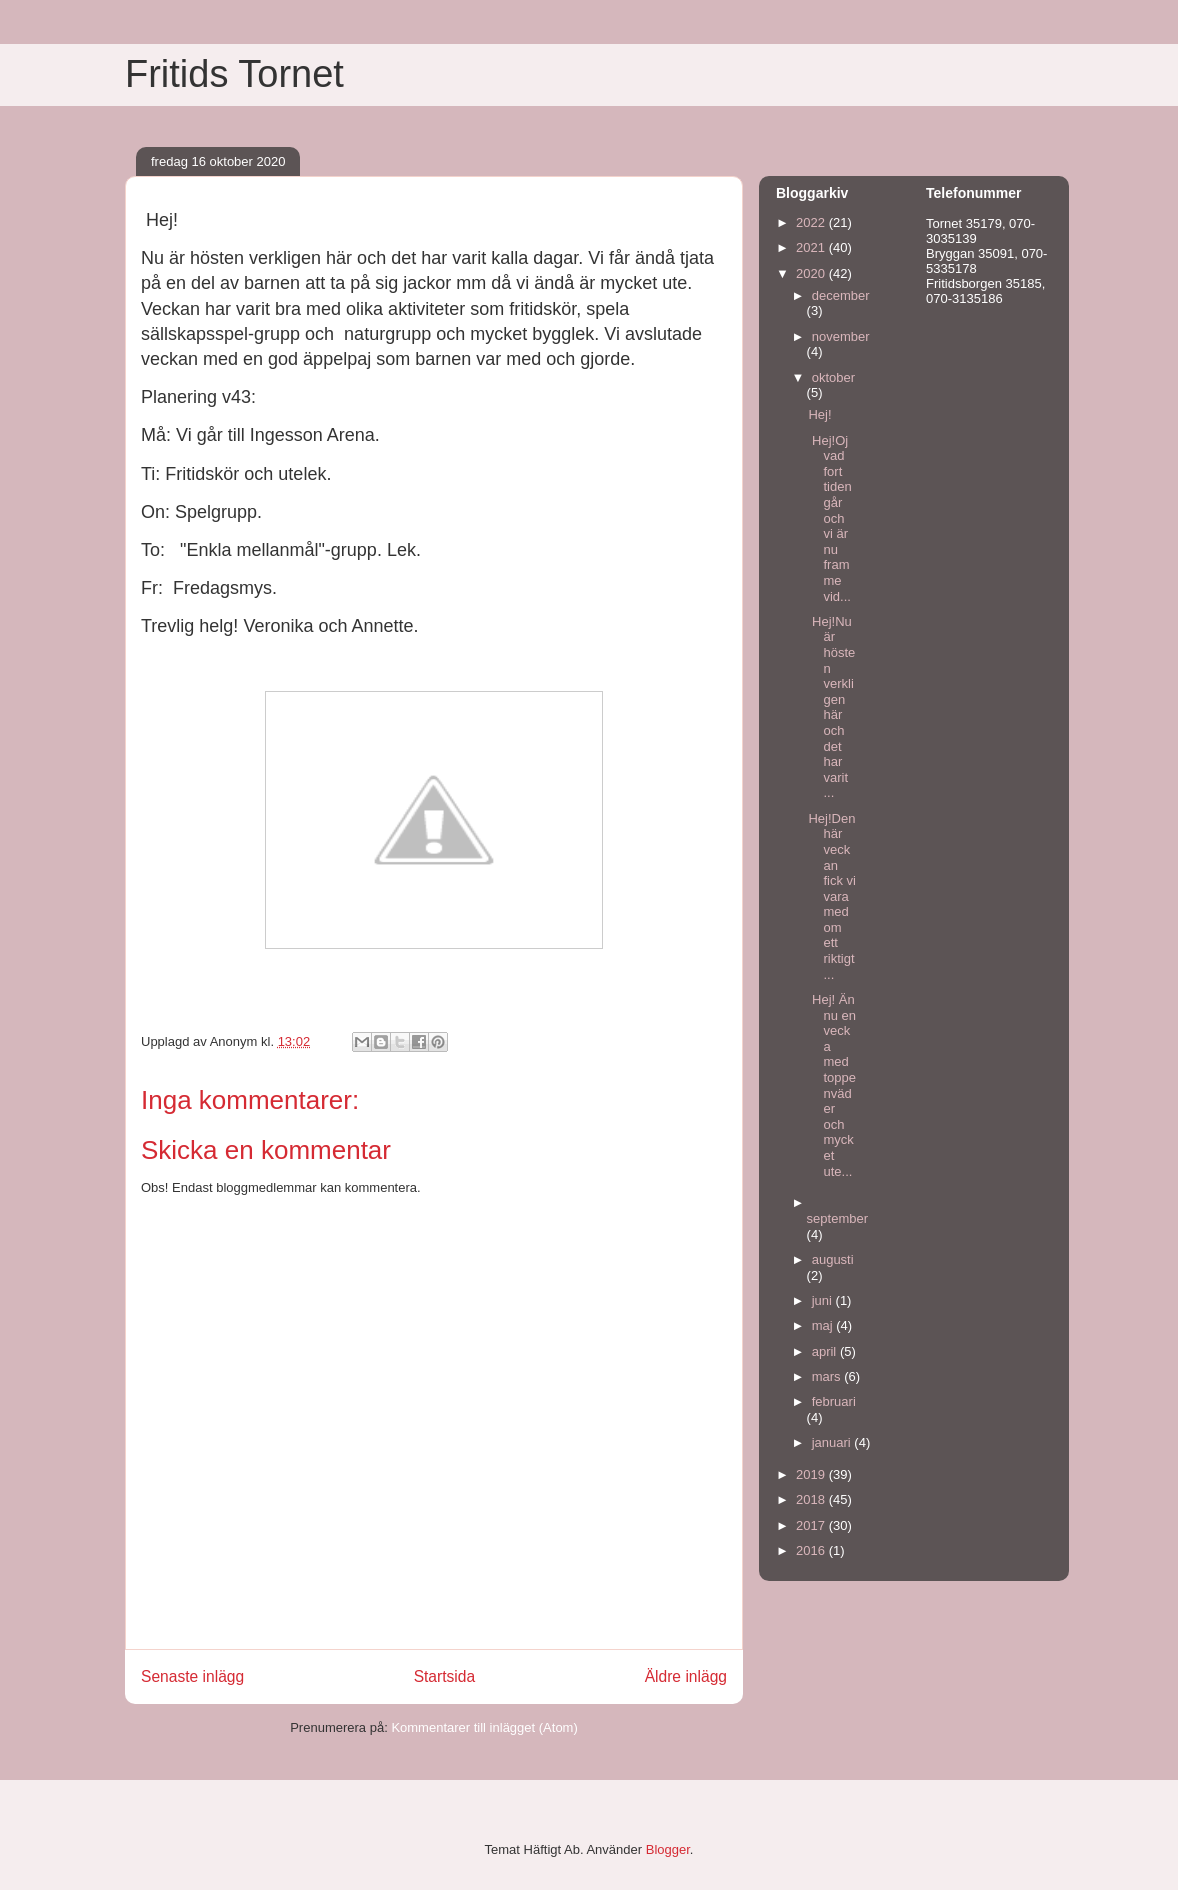 This screenshot has height=1890, width=1178. I want to click on Hej!Nu är hösten verkligen här och det har varit ..., so click(831, 707).